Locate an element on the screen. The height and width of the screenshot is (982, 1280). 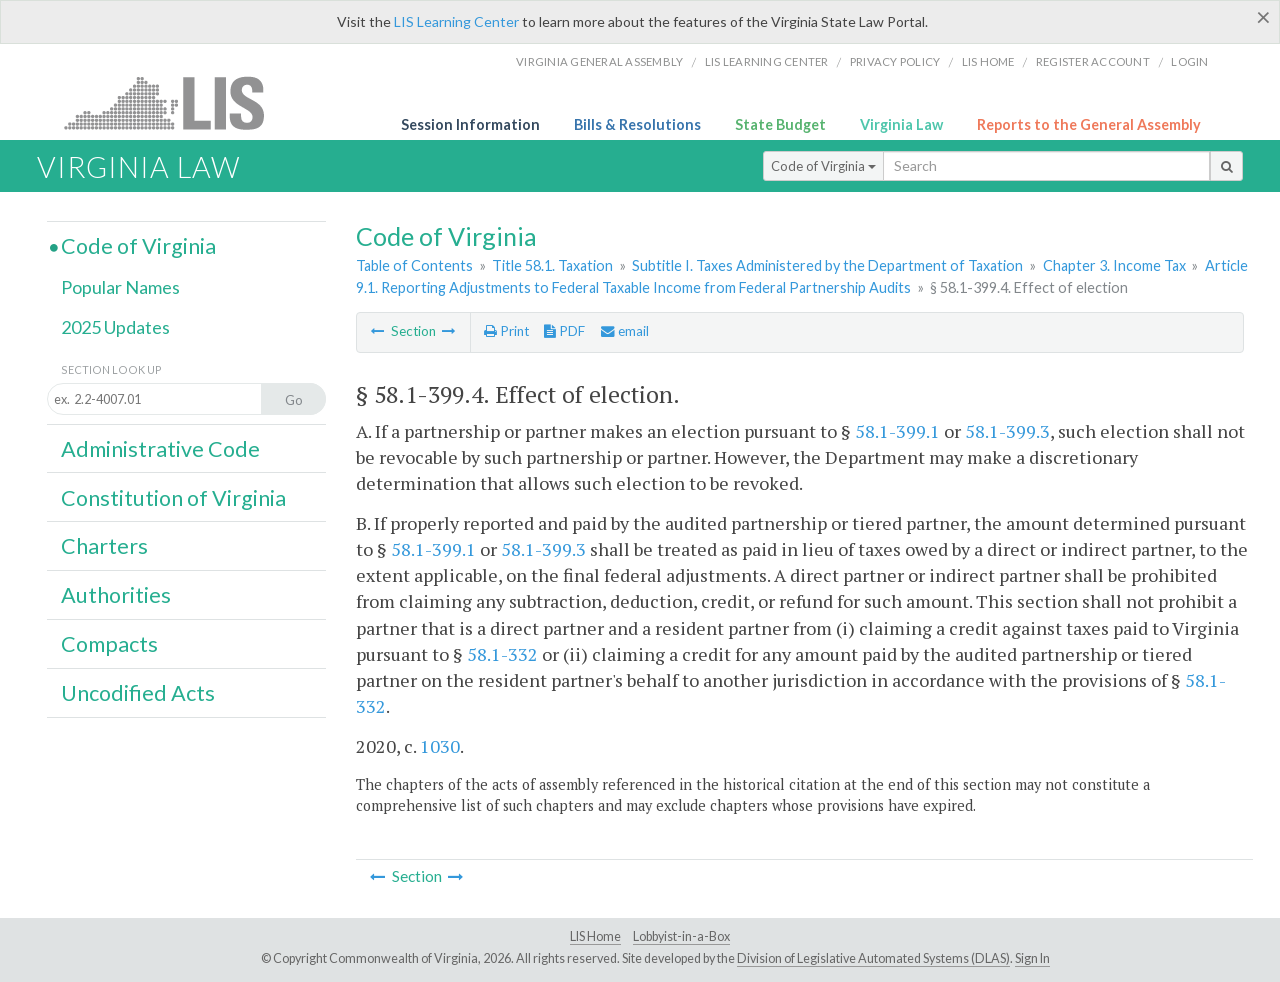
Uncodified Acts is located at coordinates (138, 693).